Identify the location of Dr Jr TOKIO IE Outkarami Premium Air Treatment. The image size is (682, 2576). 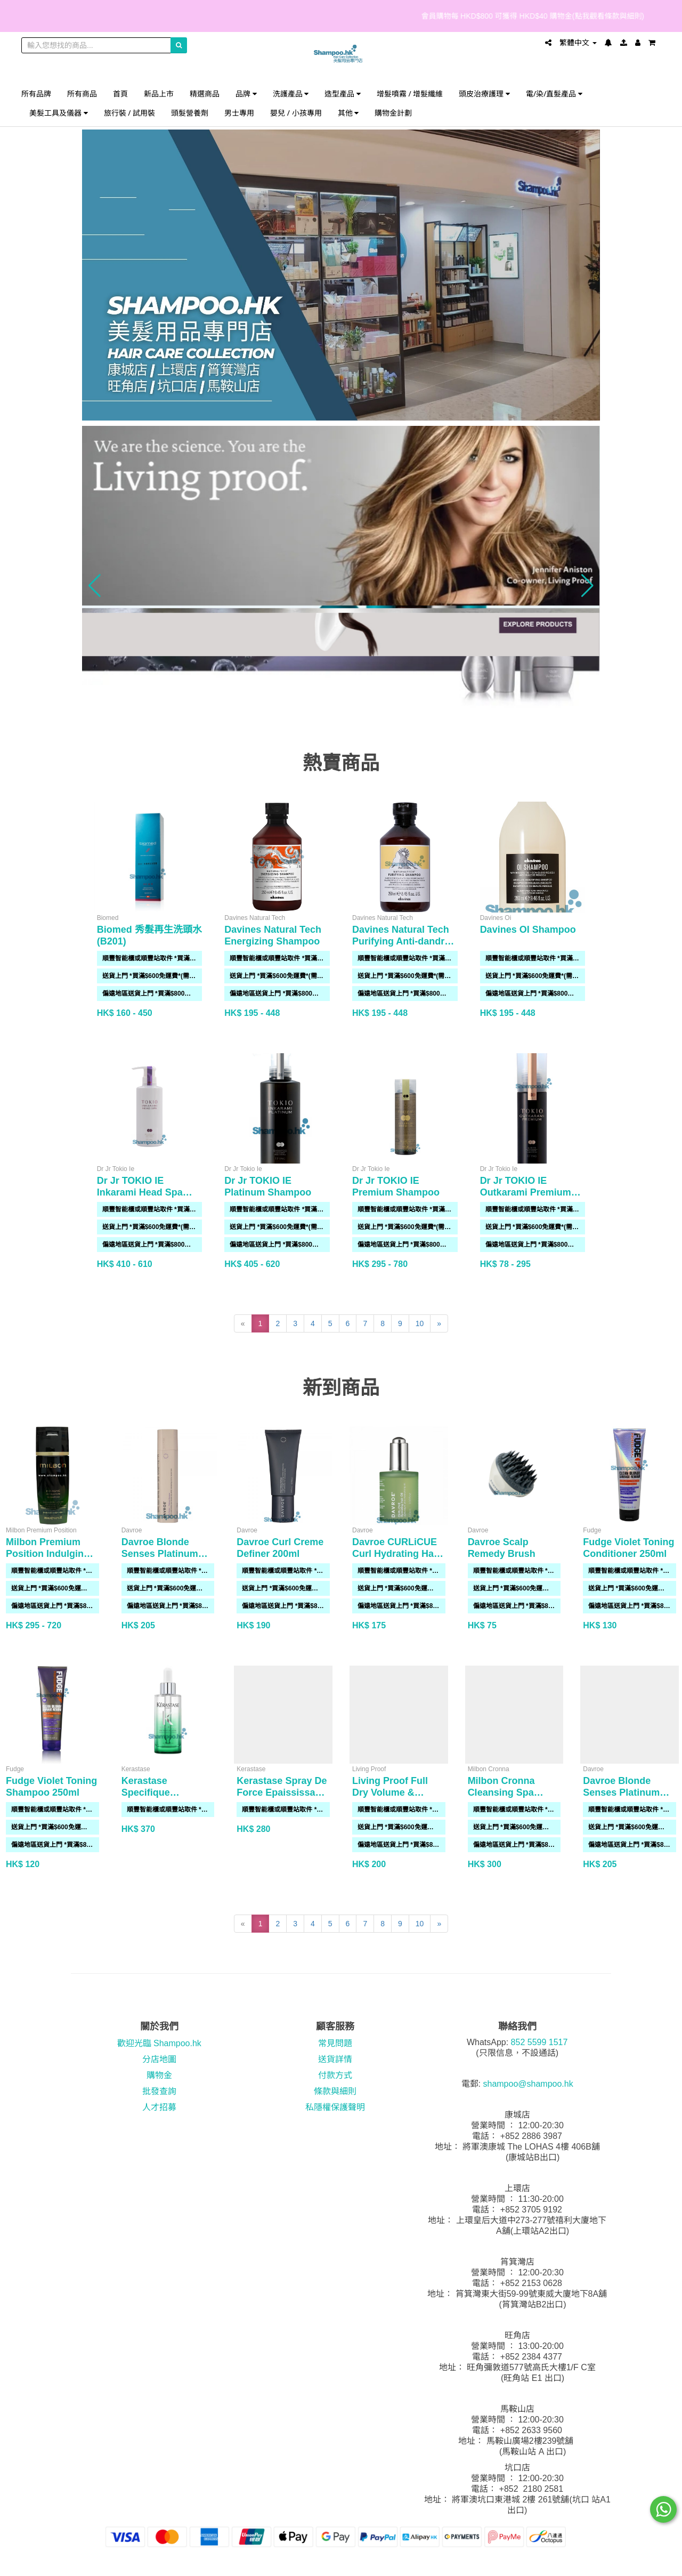
(525, 1192).